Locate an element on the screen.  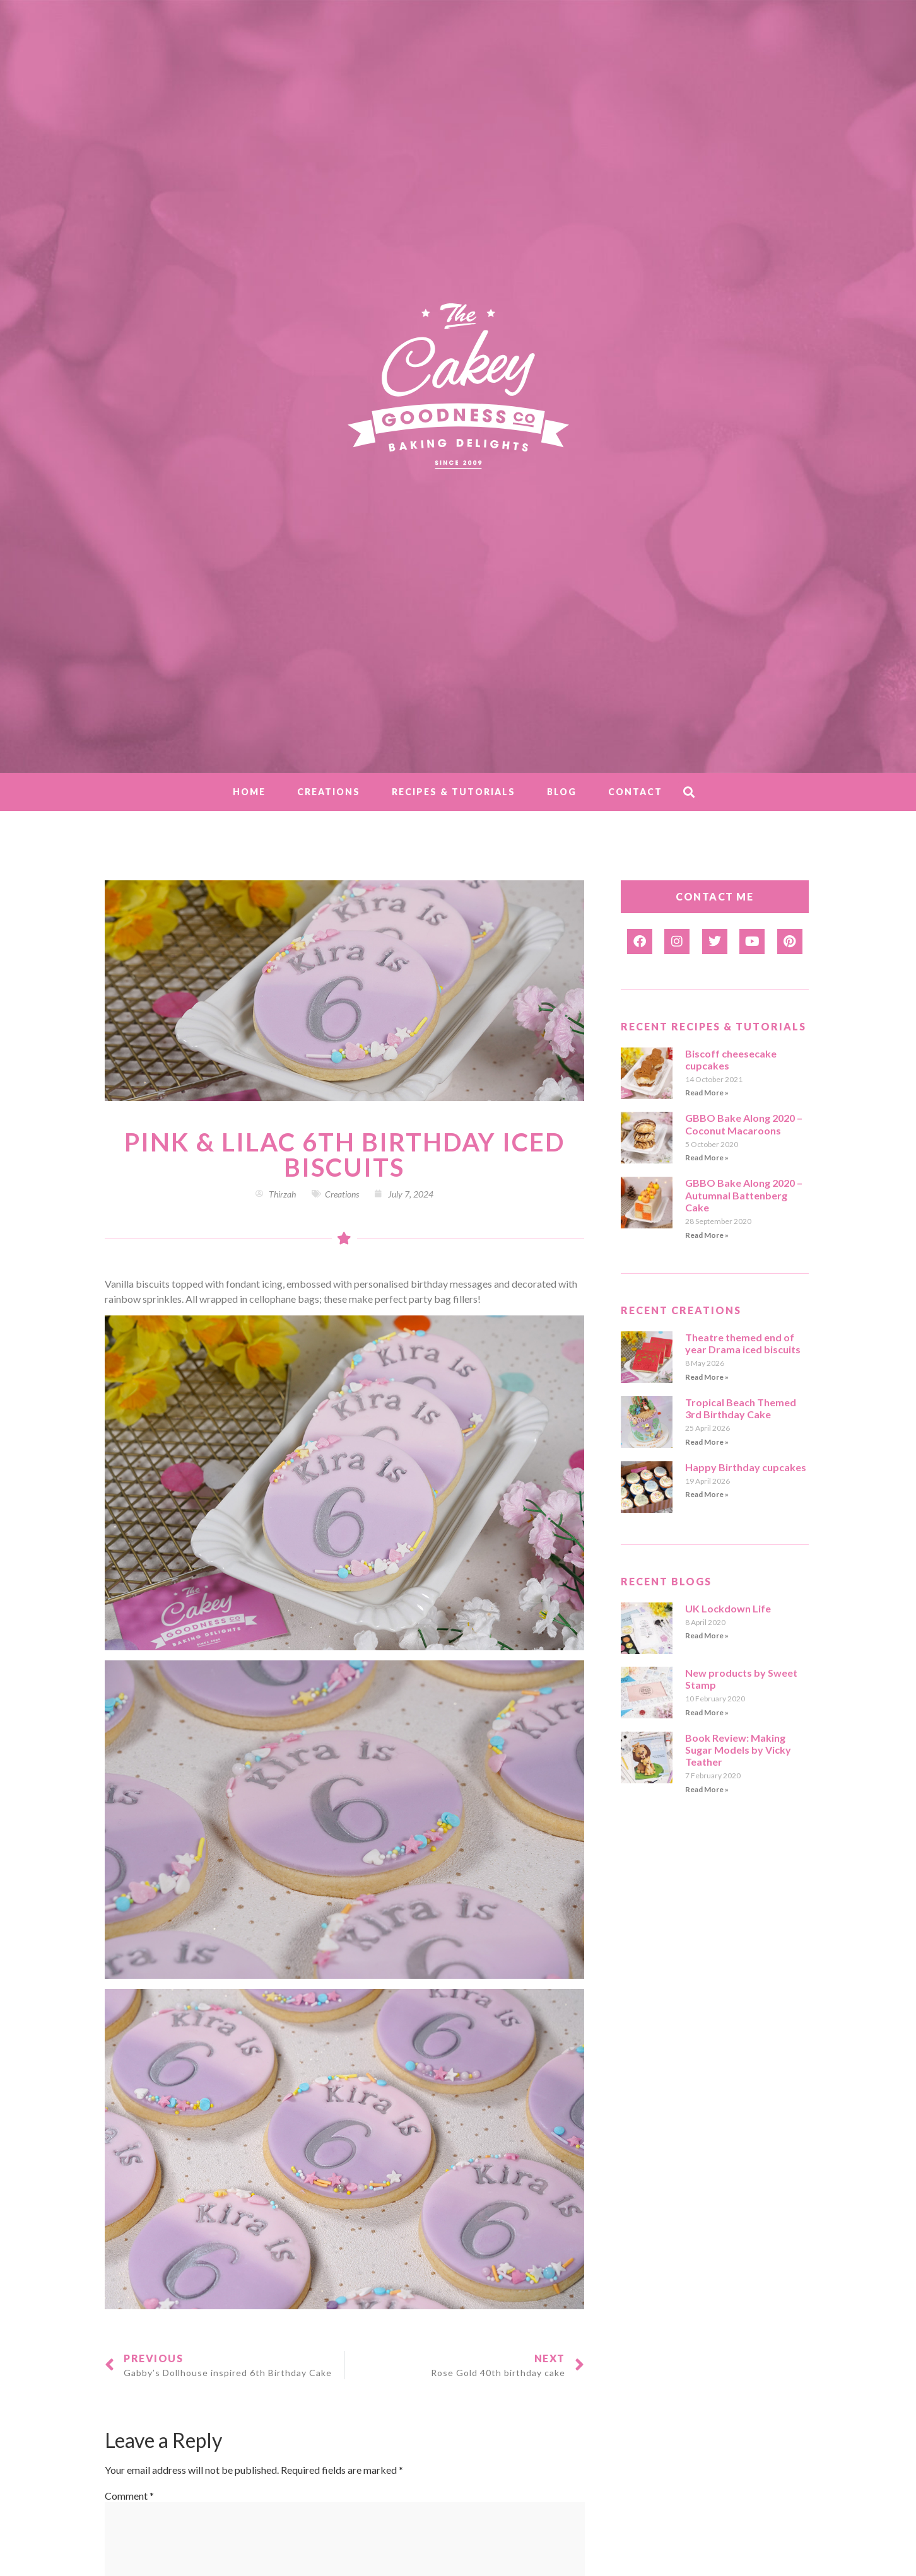
Read More » [Read more about Happy Birthday cupcakes] is located at coordinates (707, 1494).